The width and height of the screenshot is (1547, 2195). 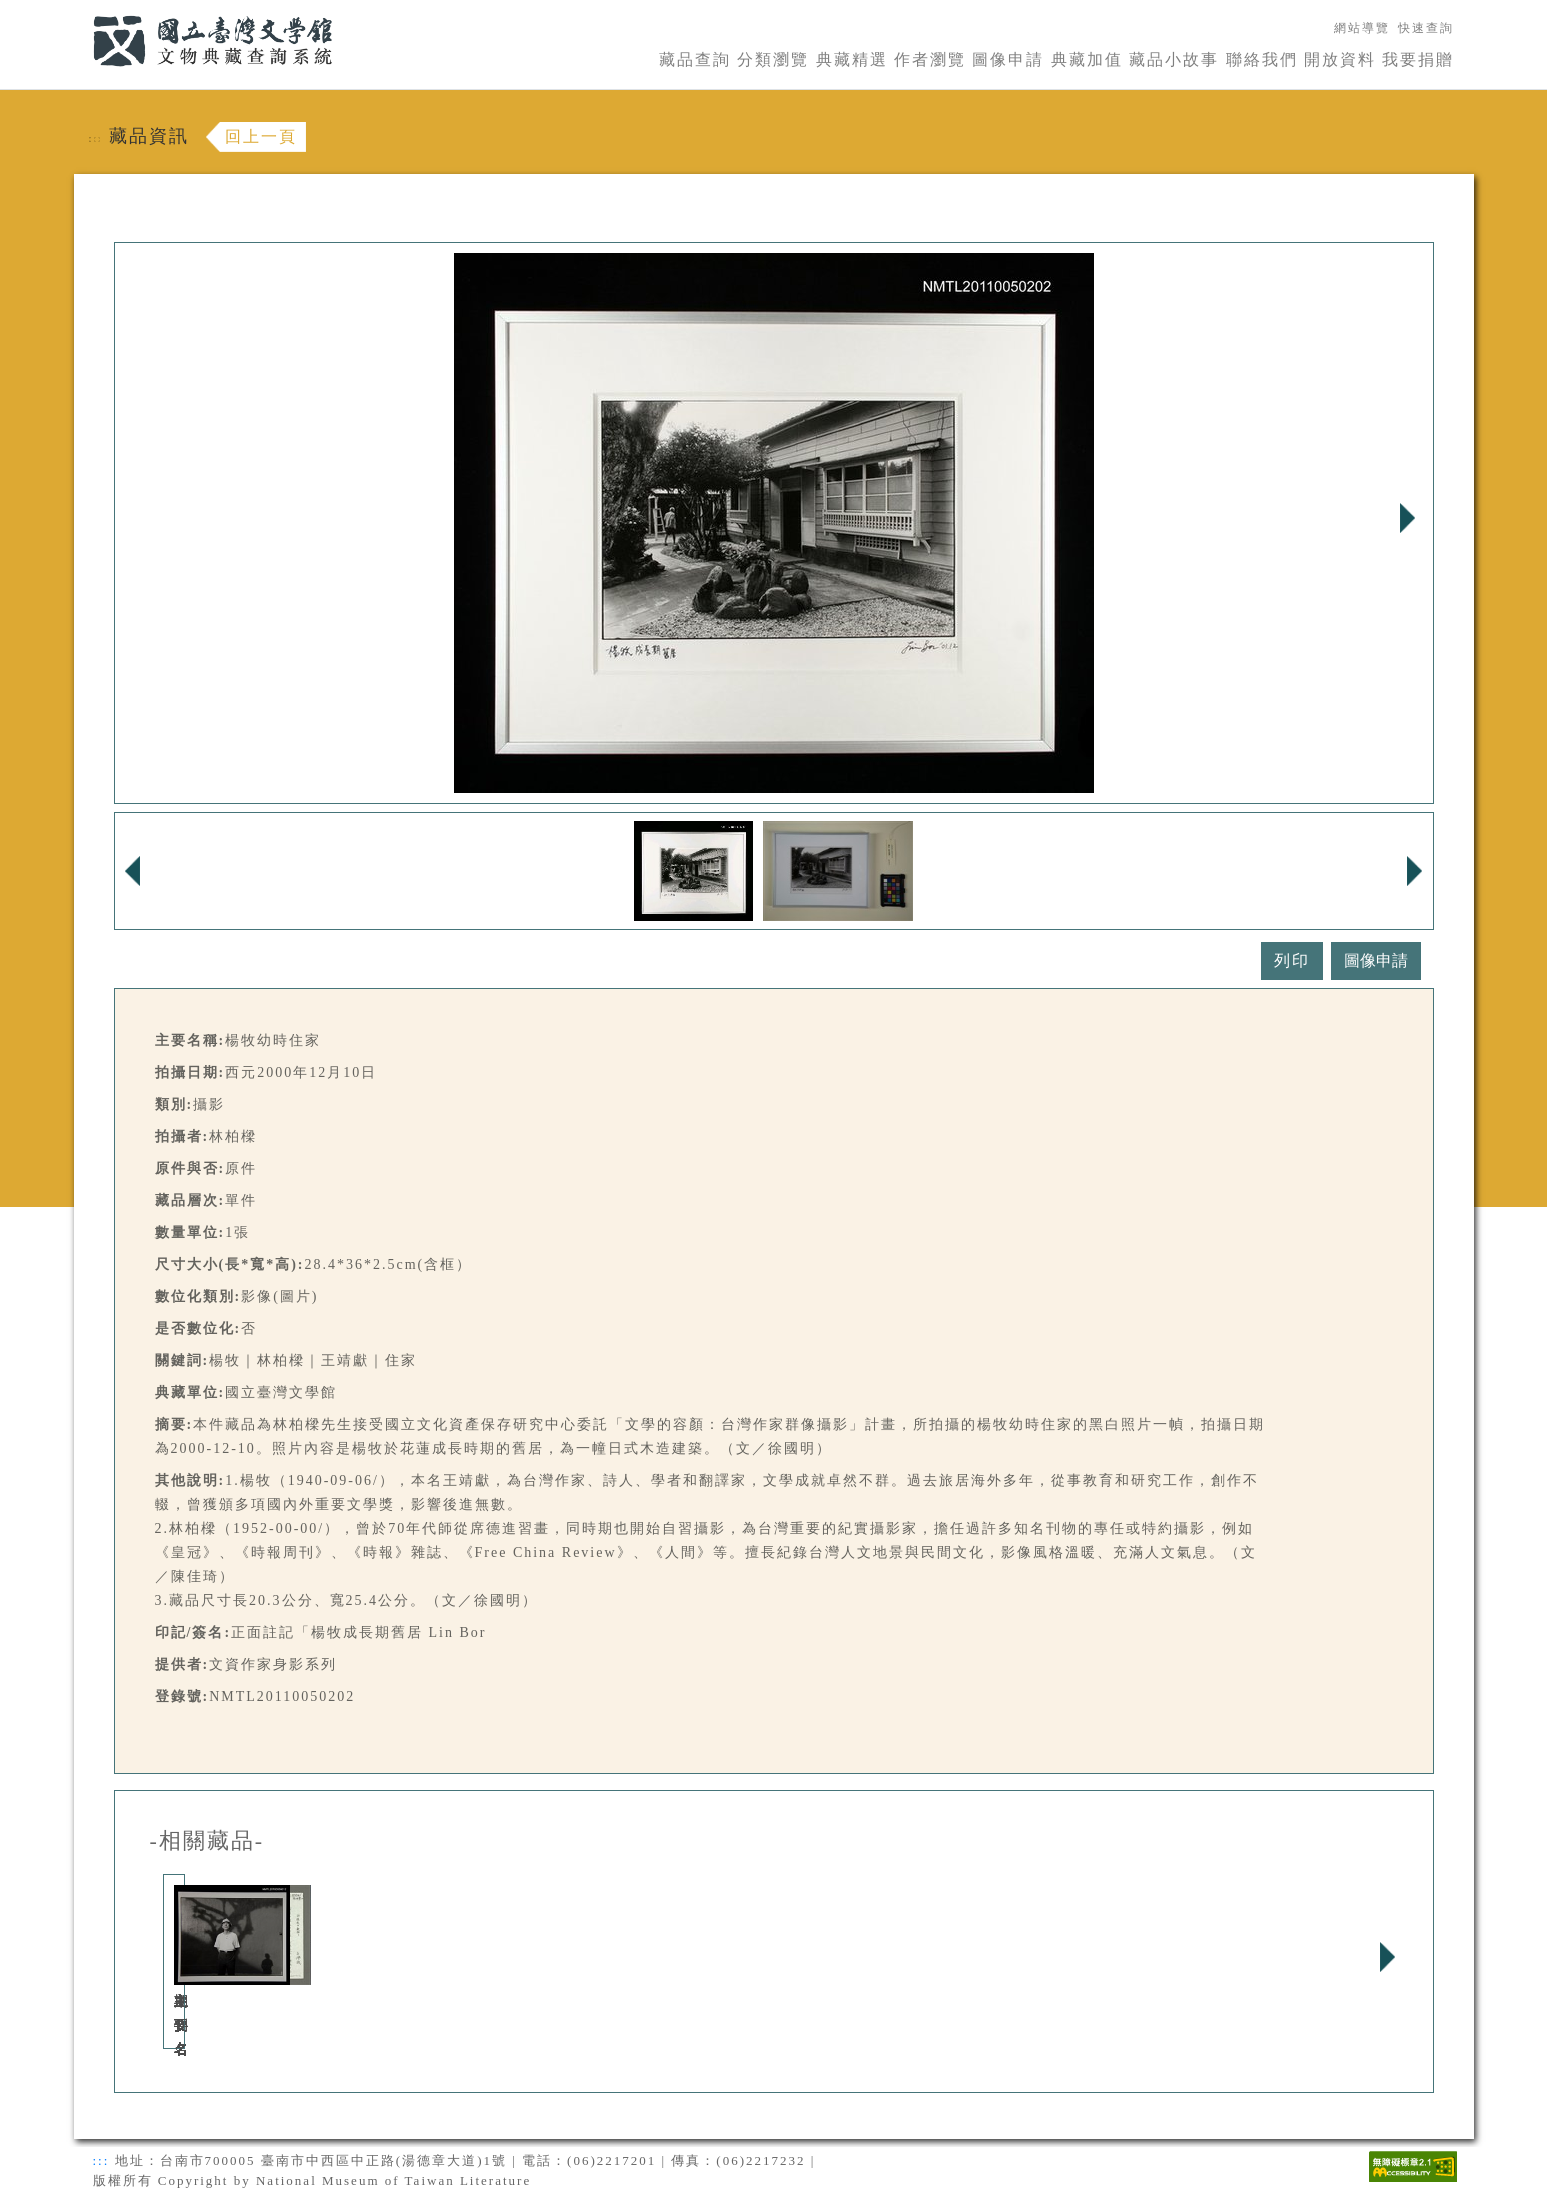 What do you see at coordinates (1292, 960) in the screenshot?
I see `列印` at bounding box center [1292, 960].